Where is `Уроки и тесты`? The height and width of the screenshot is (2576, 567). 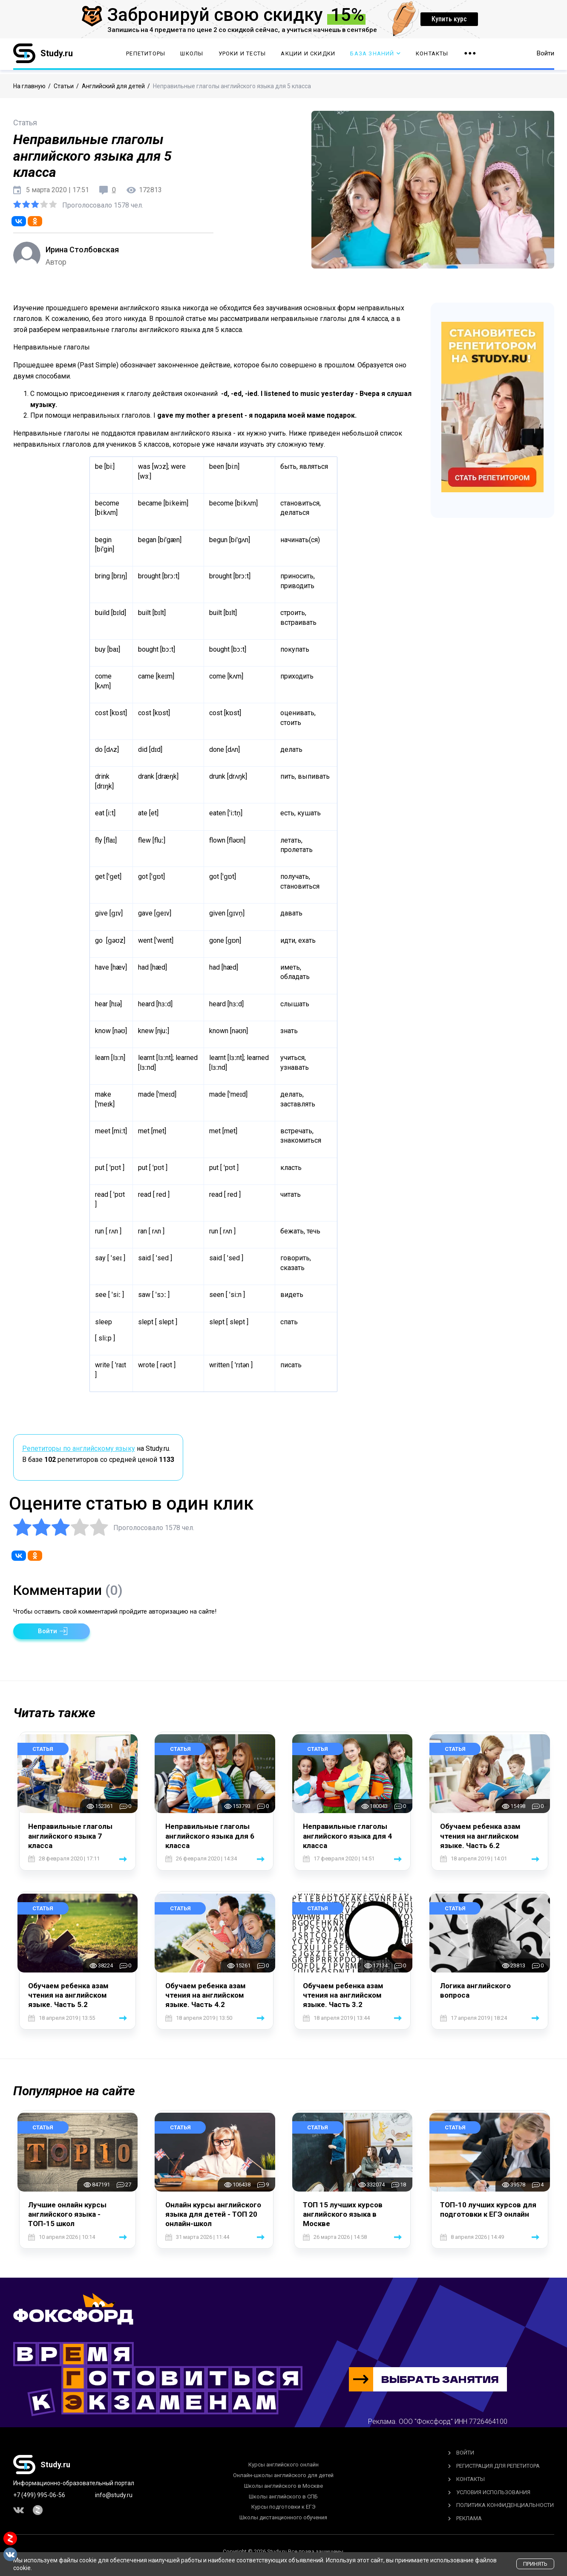 Уроки и тесты is located at coordinates (242, 55).